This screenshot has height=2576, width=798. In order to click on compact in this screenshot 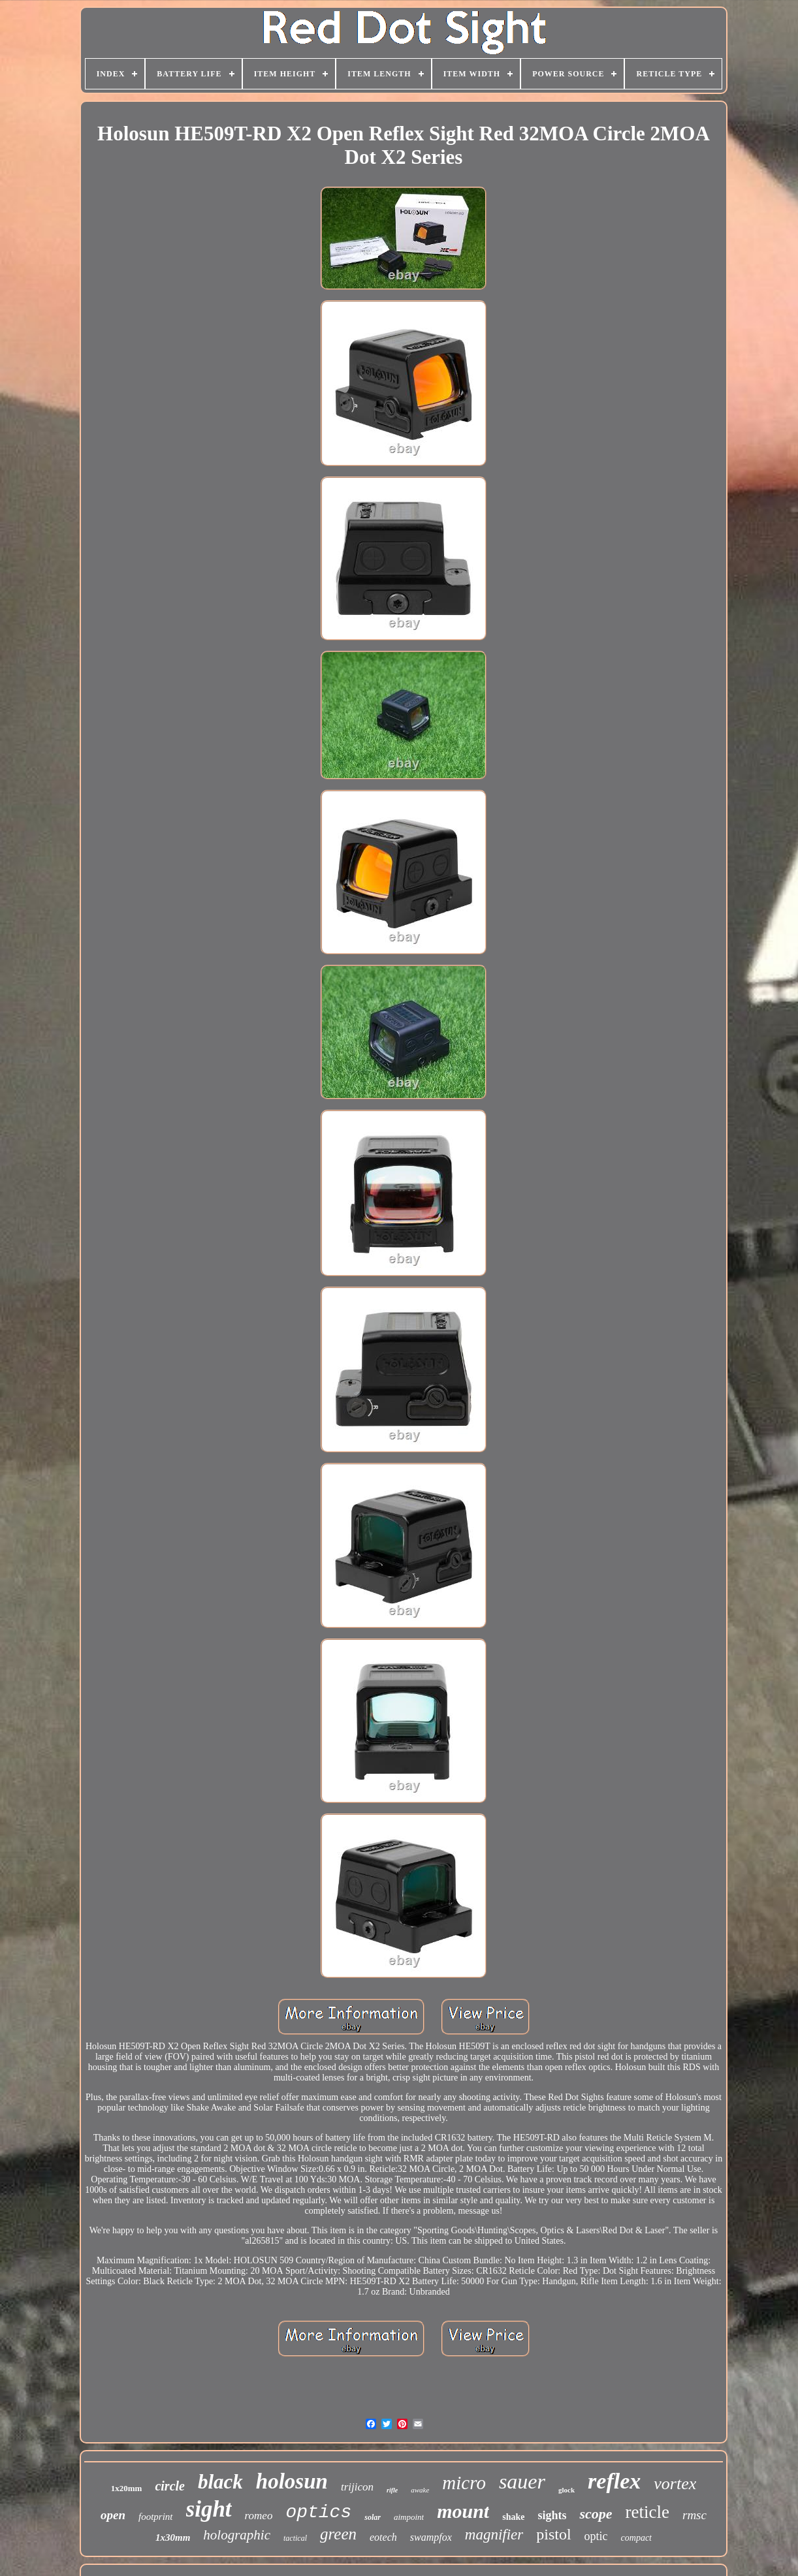, I will do `click(636, 2538)`.